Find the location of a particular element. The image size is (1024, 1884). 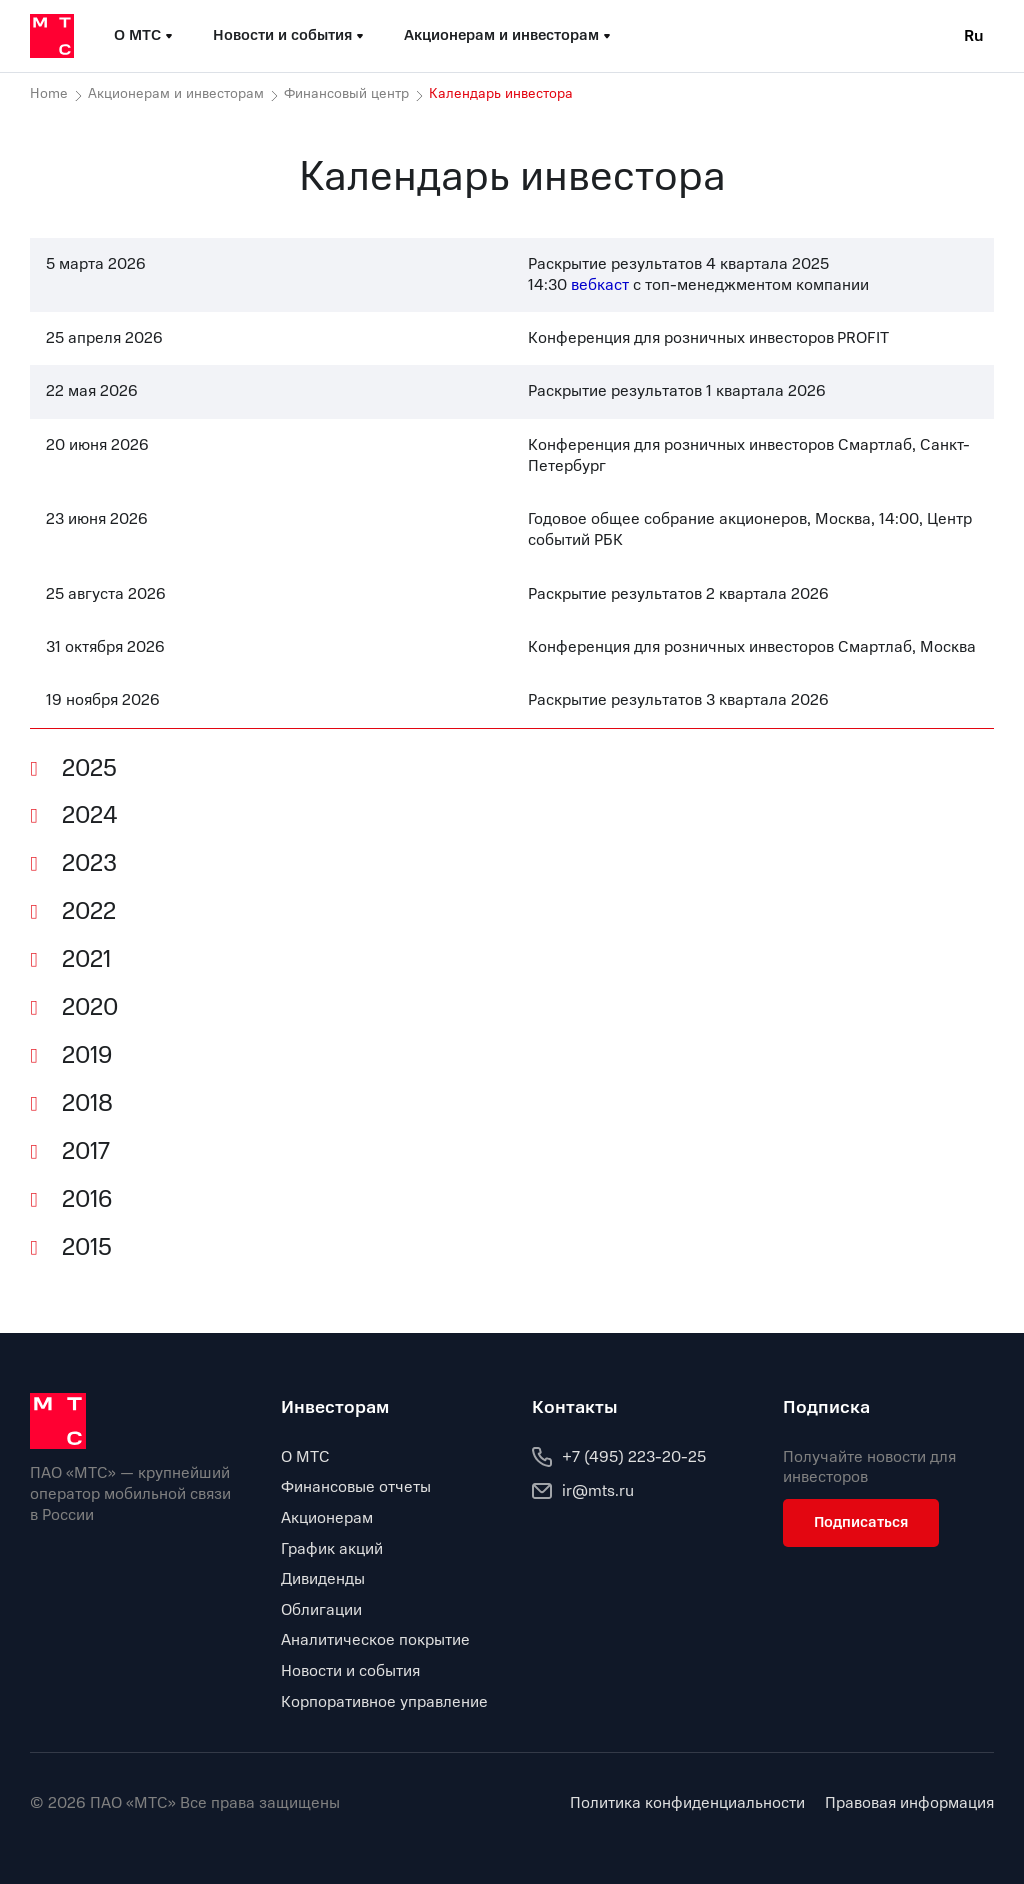

Дивиденды is located at coordinates (323, 1579).